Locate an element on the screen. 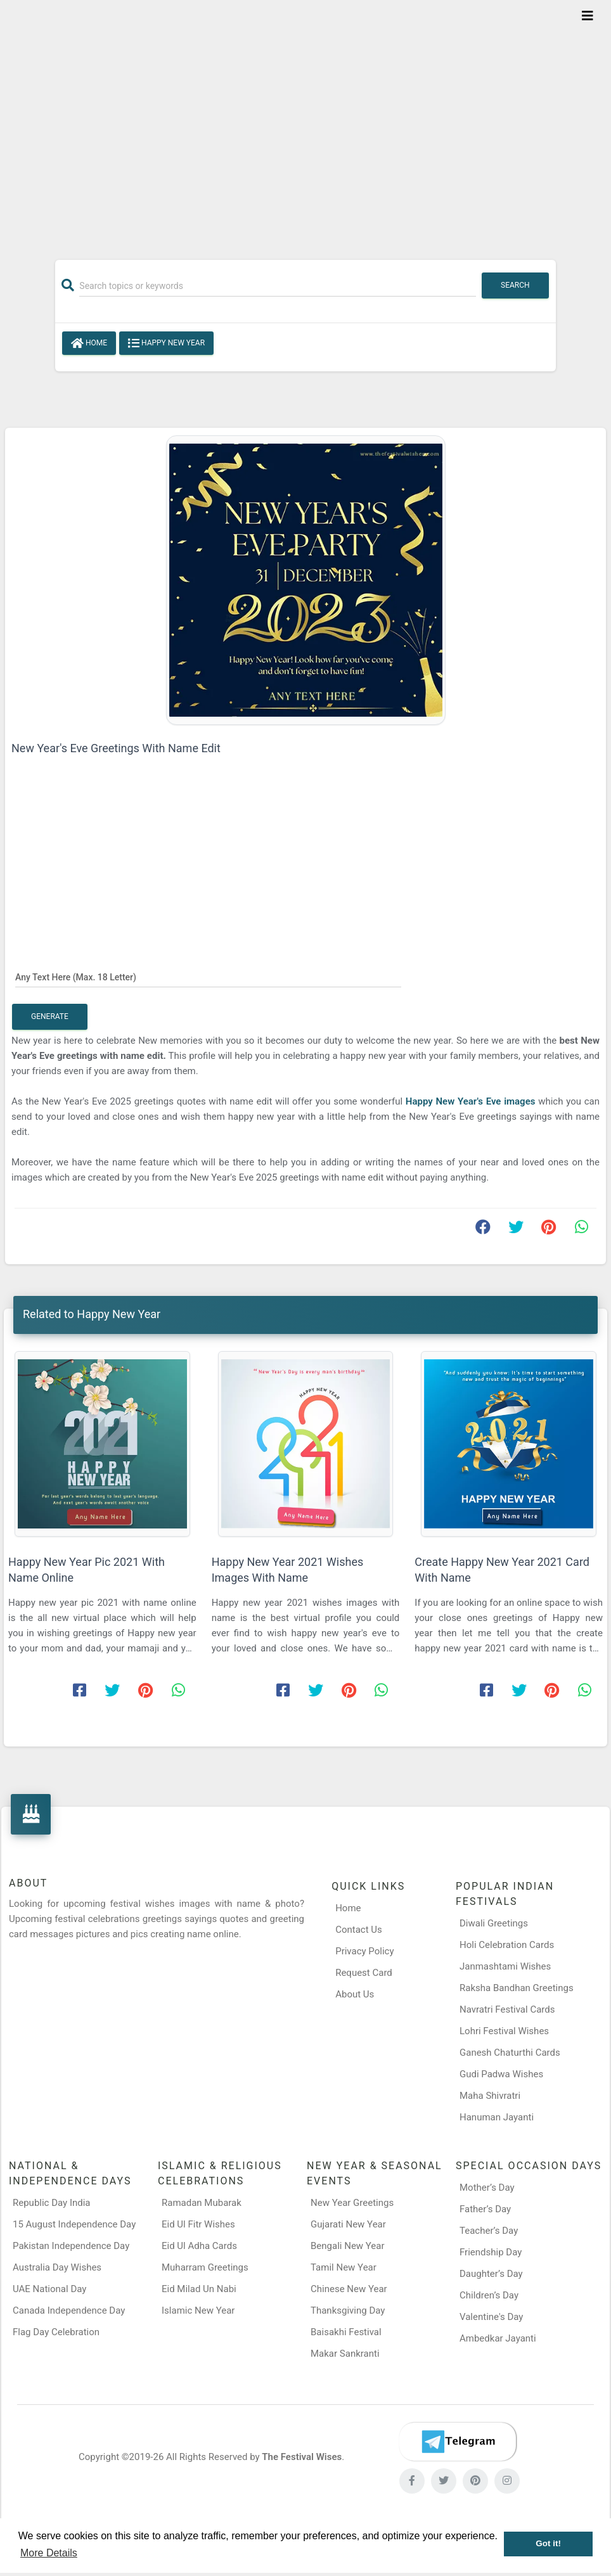 This screenshot has height=2576, width=611. Happy New Year's Eve images is located at coordinates (471, 1101).